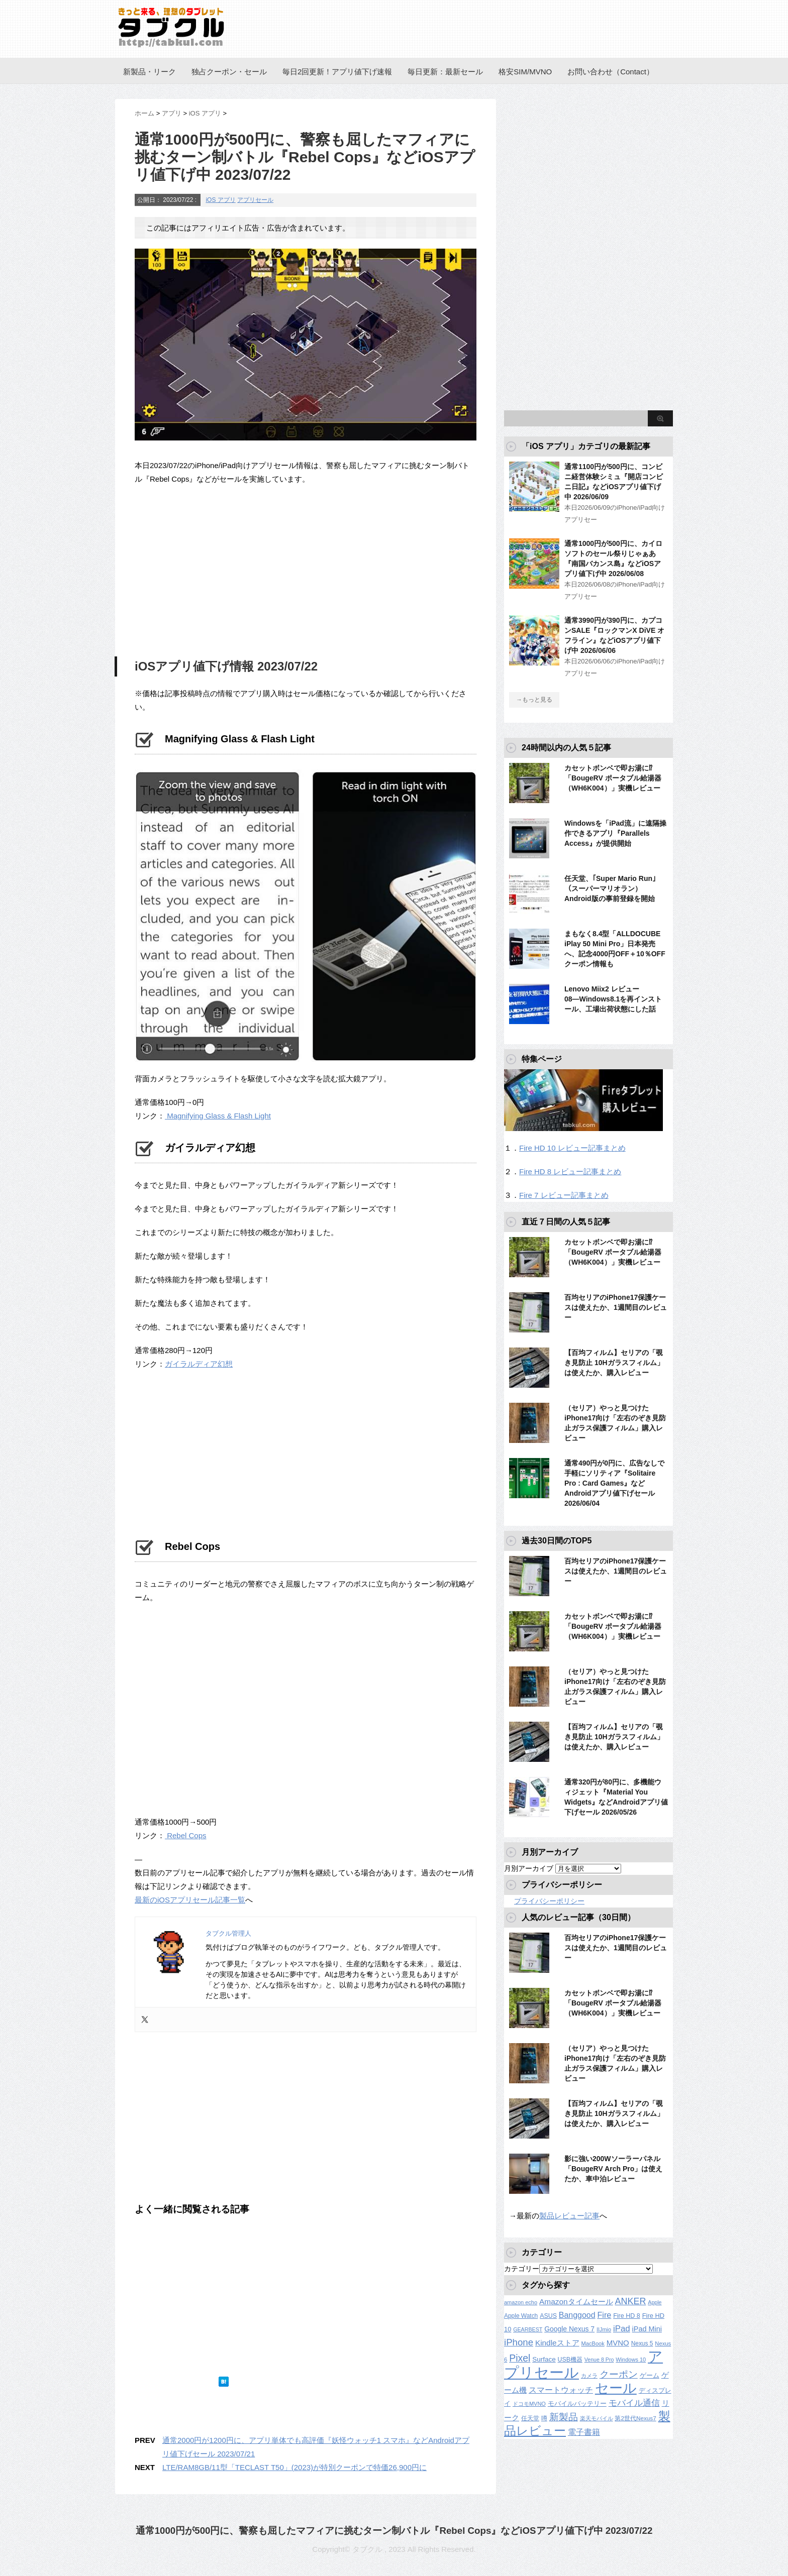  What do you see at coordinates (647, 2329) in the screenshot?
I see `iPad Mini [iPad Mini (209個の項目)]` at bounding box center [647, 2329].